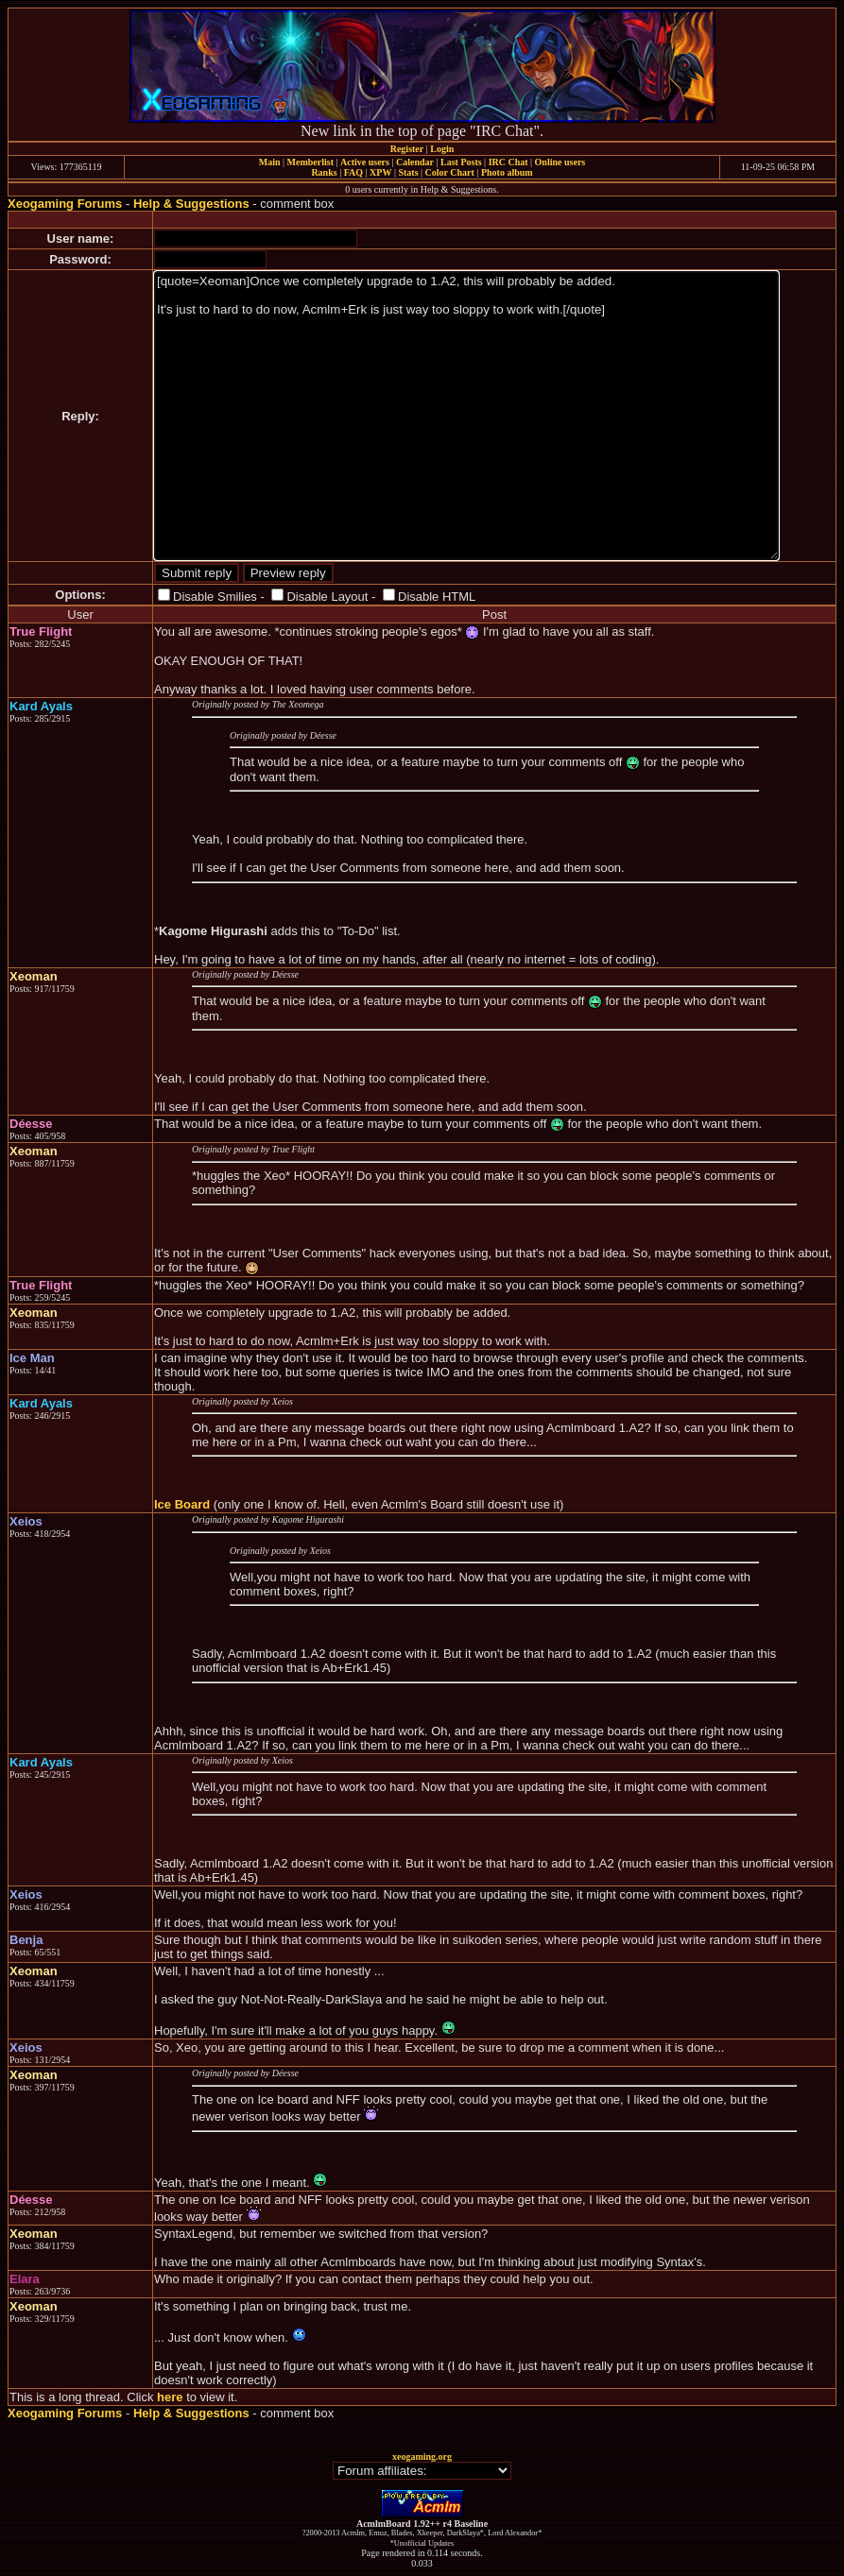  What do you see at coordinates (182, 1504) in the screenshot?
I see `Ice Board` at bounding box center [182, 1504].